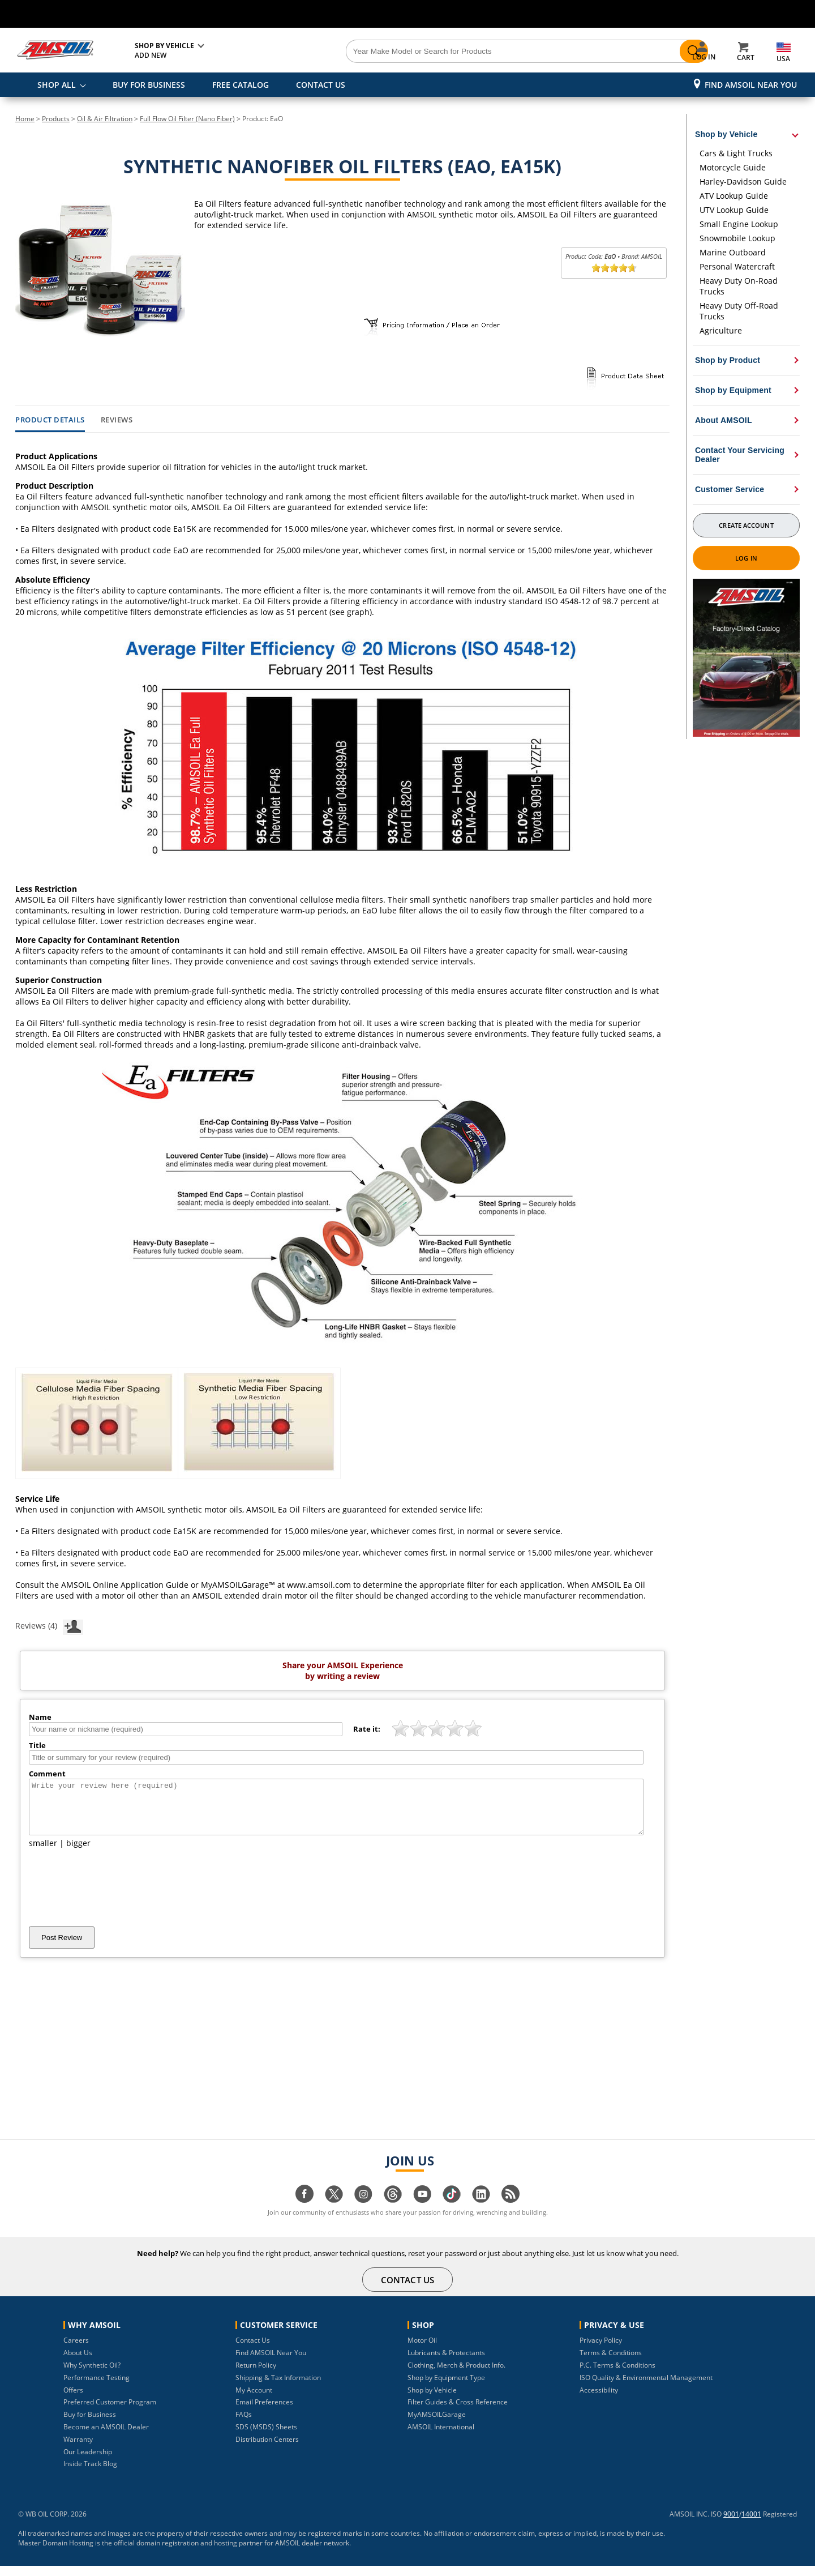 Image resolution: width=815 pixels, height=2576 pixels. Describe the element at coordinates (55, 2553) in the screenshot. I see `Master Domain Hosting` at that location.